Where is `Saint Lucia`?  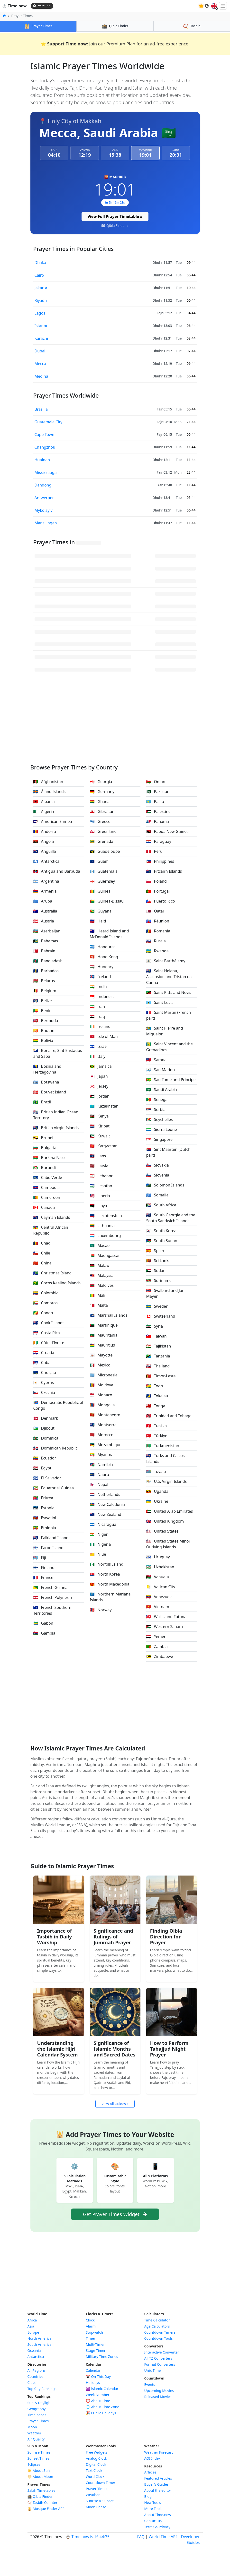 Saint Lucia is located at coordinates (160, 1002).